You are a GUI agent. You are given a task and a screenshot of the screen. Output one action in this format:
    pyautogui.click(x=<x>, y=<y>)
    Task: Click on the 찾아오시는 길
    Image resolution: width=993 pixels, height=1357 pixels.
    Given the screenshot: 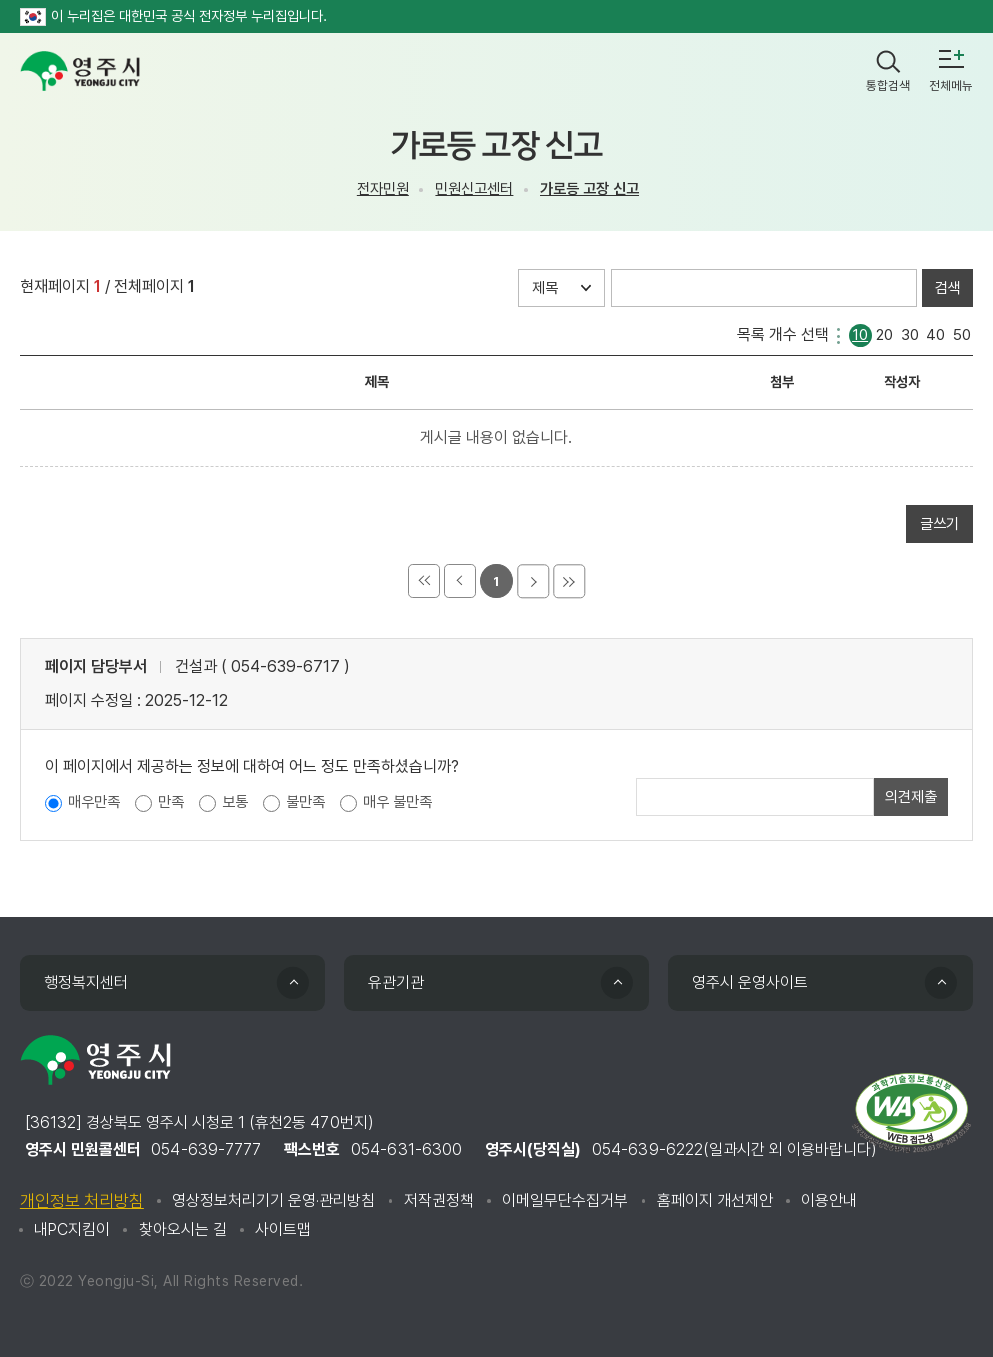 What is the action you would take?
    pyautogui.click(x=183, y=1229)
    